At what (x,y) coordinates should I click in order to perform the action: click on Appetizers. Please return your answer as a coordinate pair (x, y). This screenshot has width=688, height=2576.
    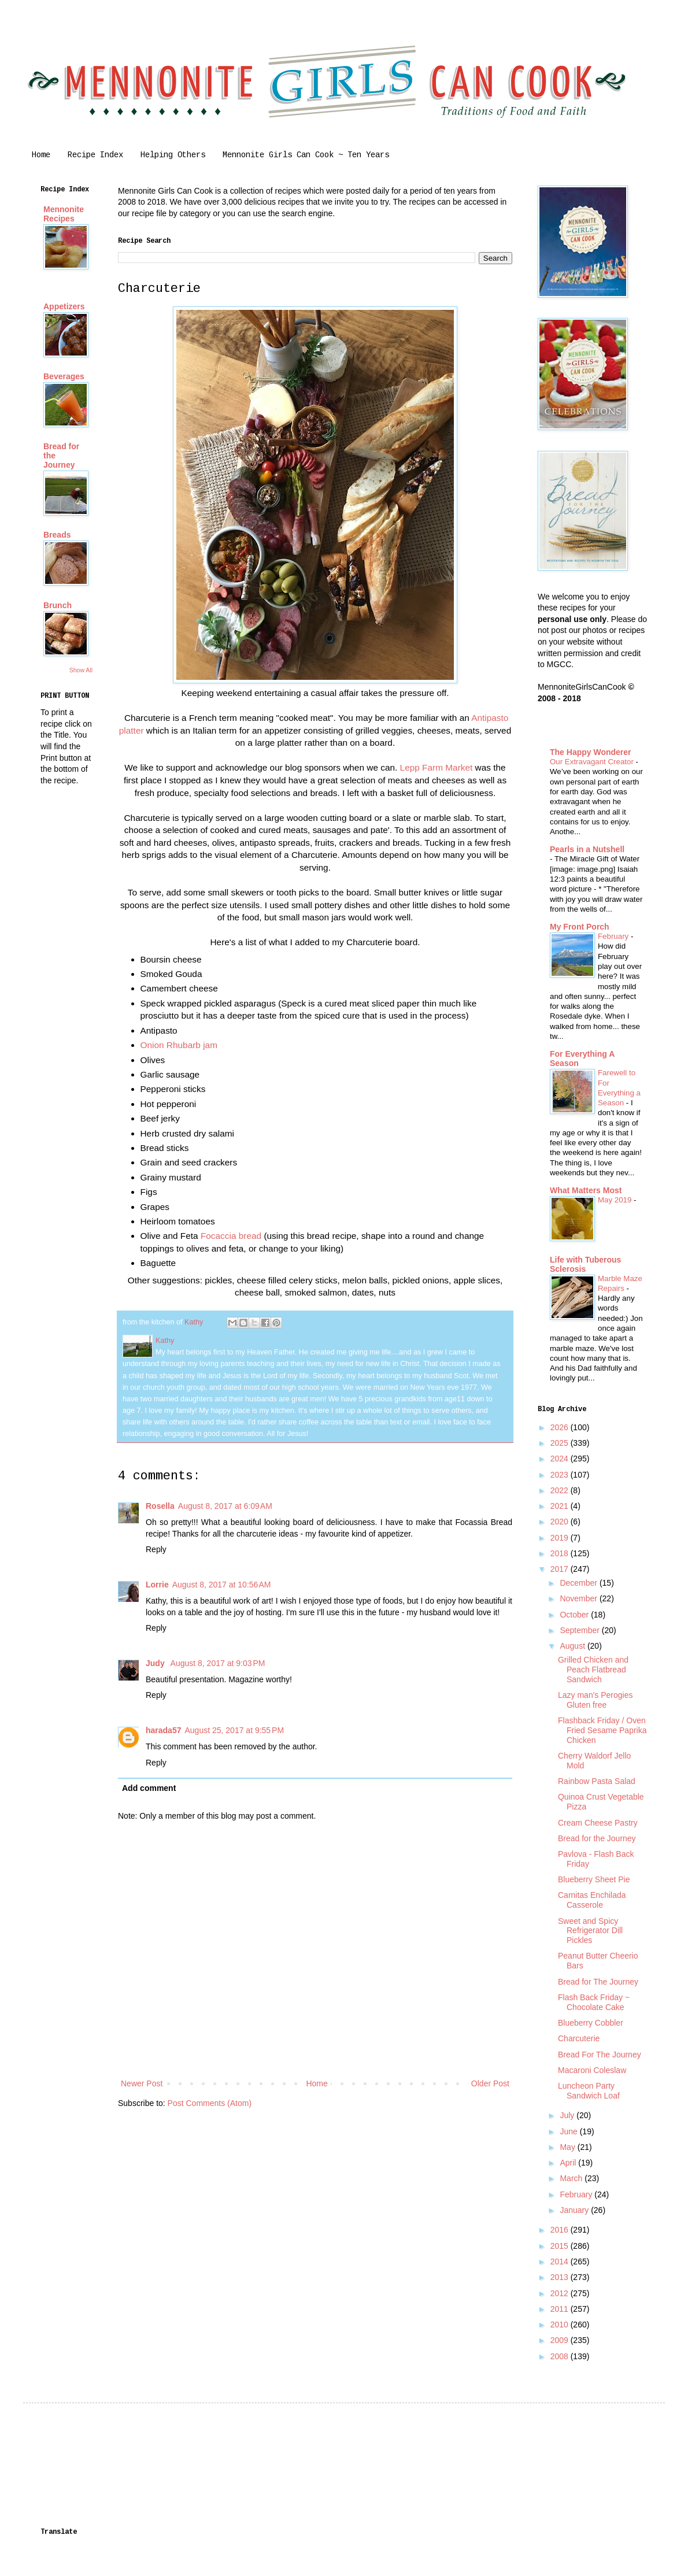
    Looking at the image, I should click on (64, 306).